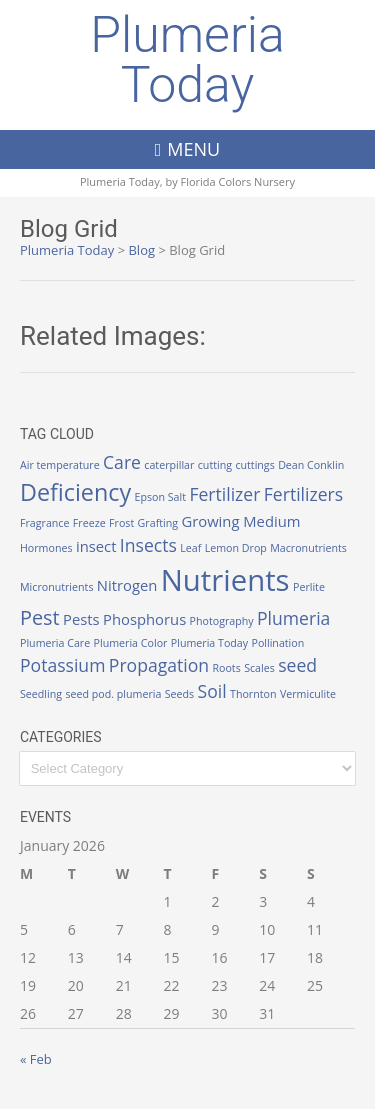 This screenshot has width=375, height=1109. I want to click on Nutrients [Nutrients (12 items)], so click(225, 580).